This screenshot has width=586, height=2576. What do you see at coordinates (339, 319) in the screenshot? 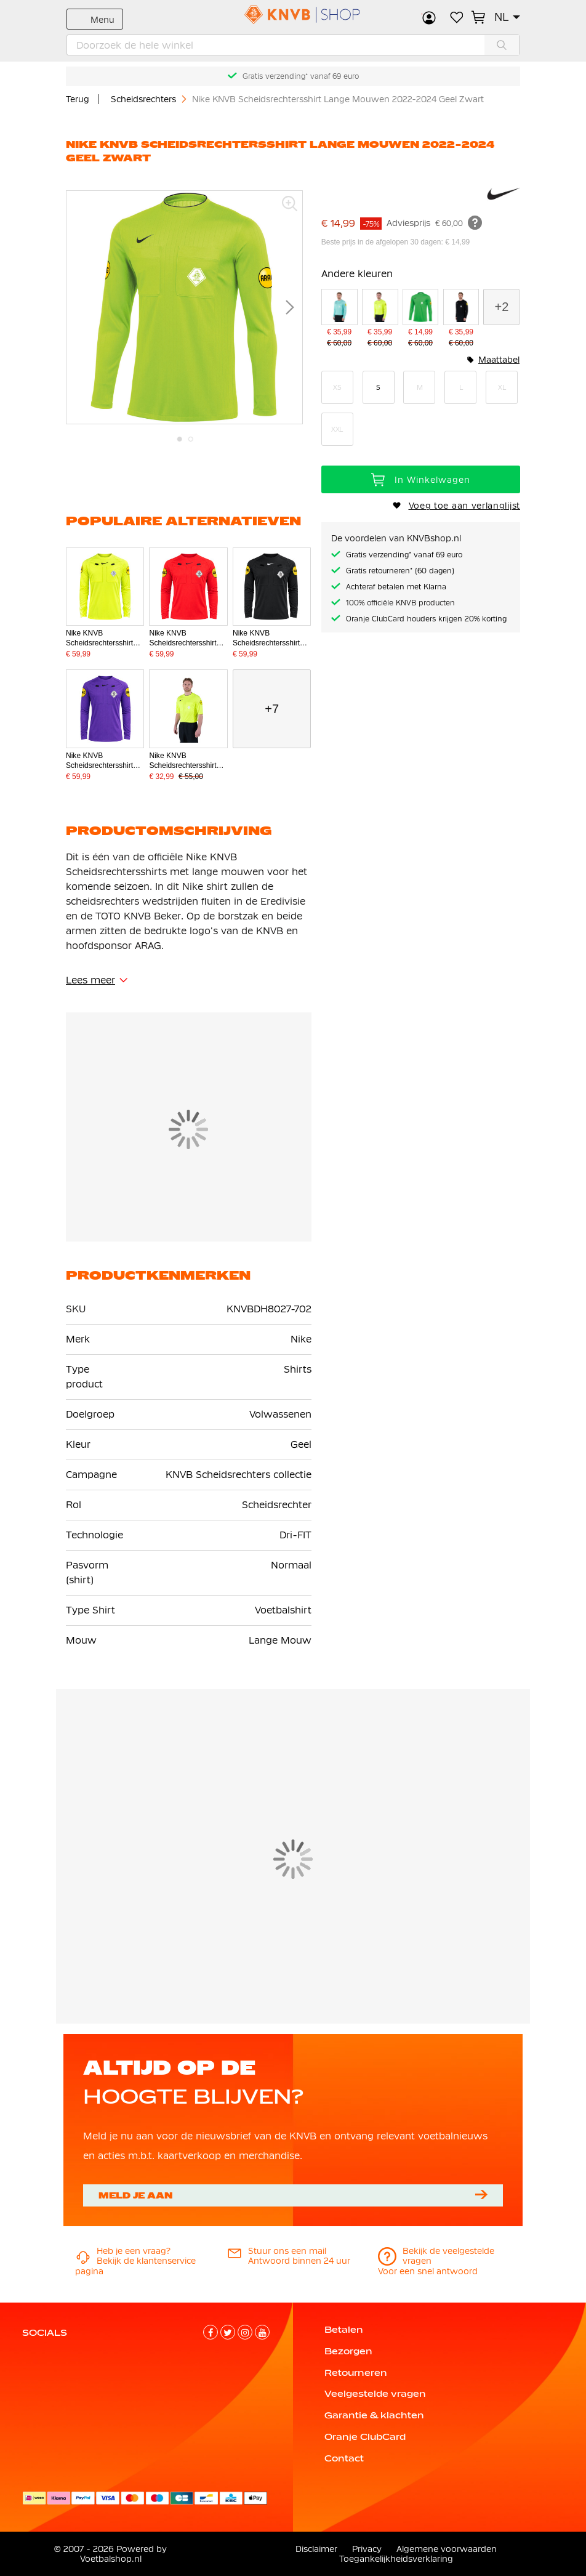
I see `[Nike KNVB Scheidsrechtersshirt Lange Mouwen 2024-2026 Turquoise]` at bounding box center [339, 319].